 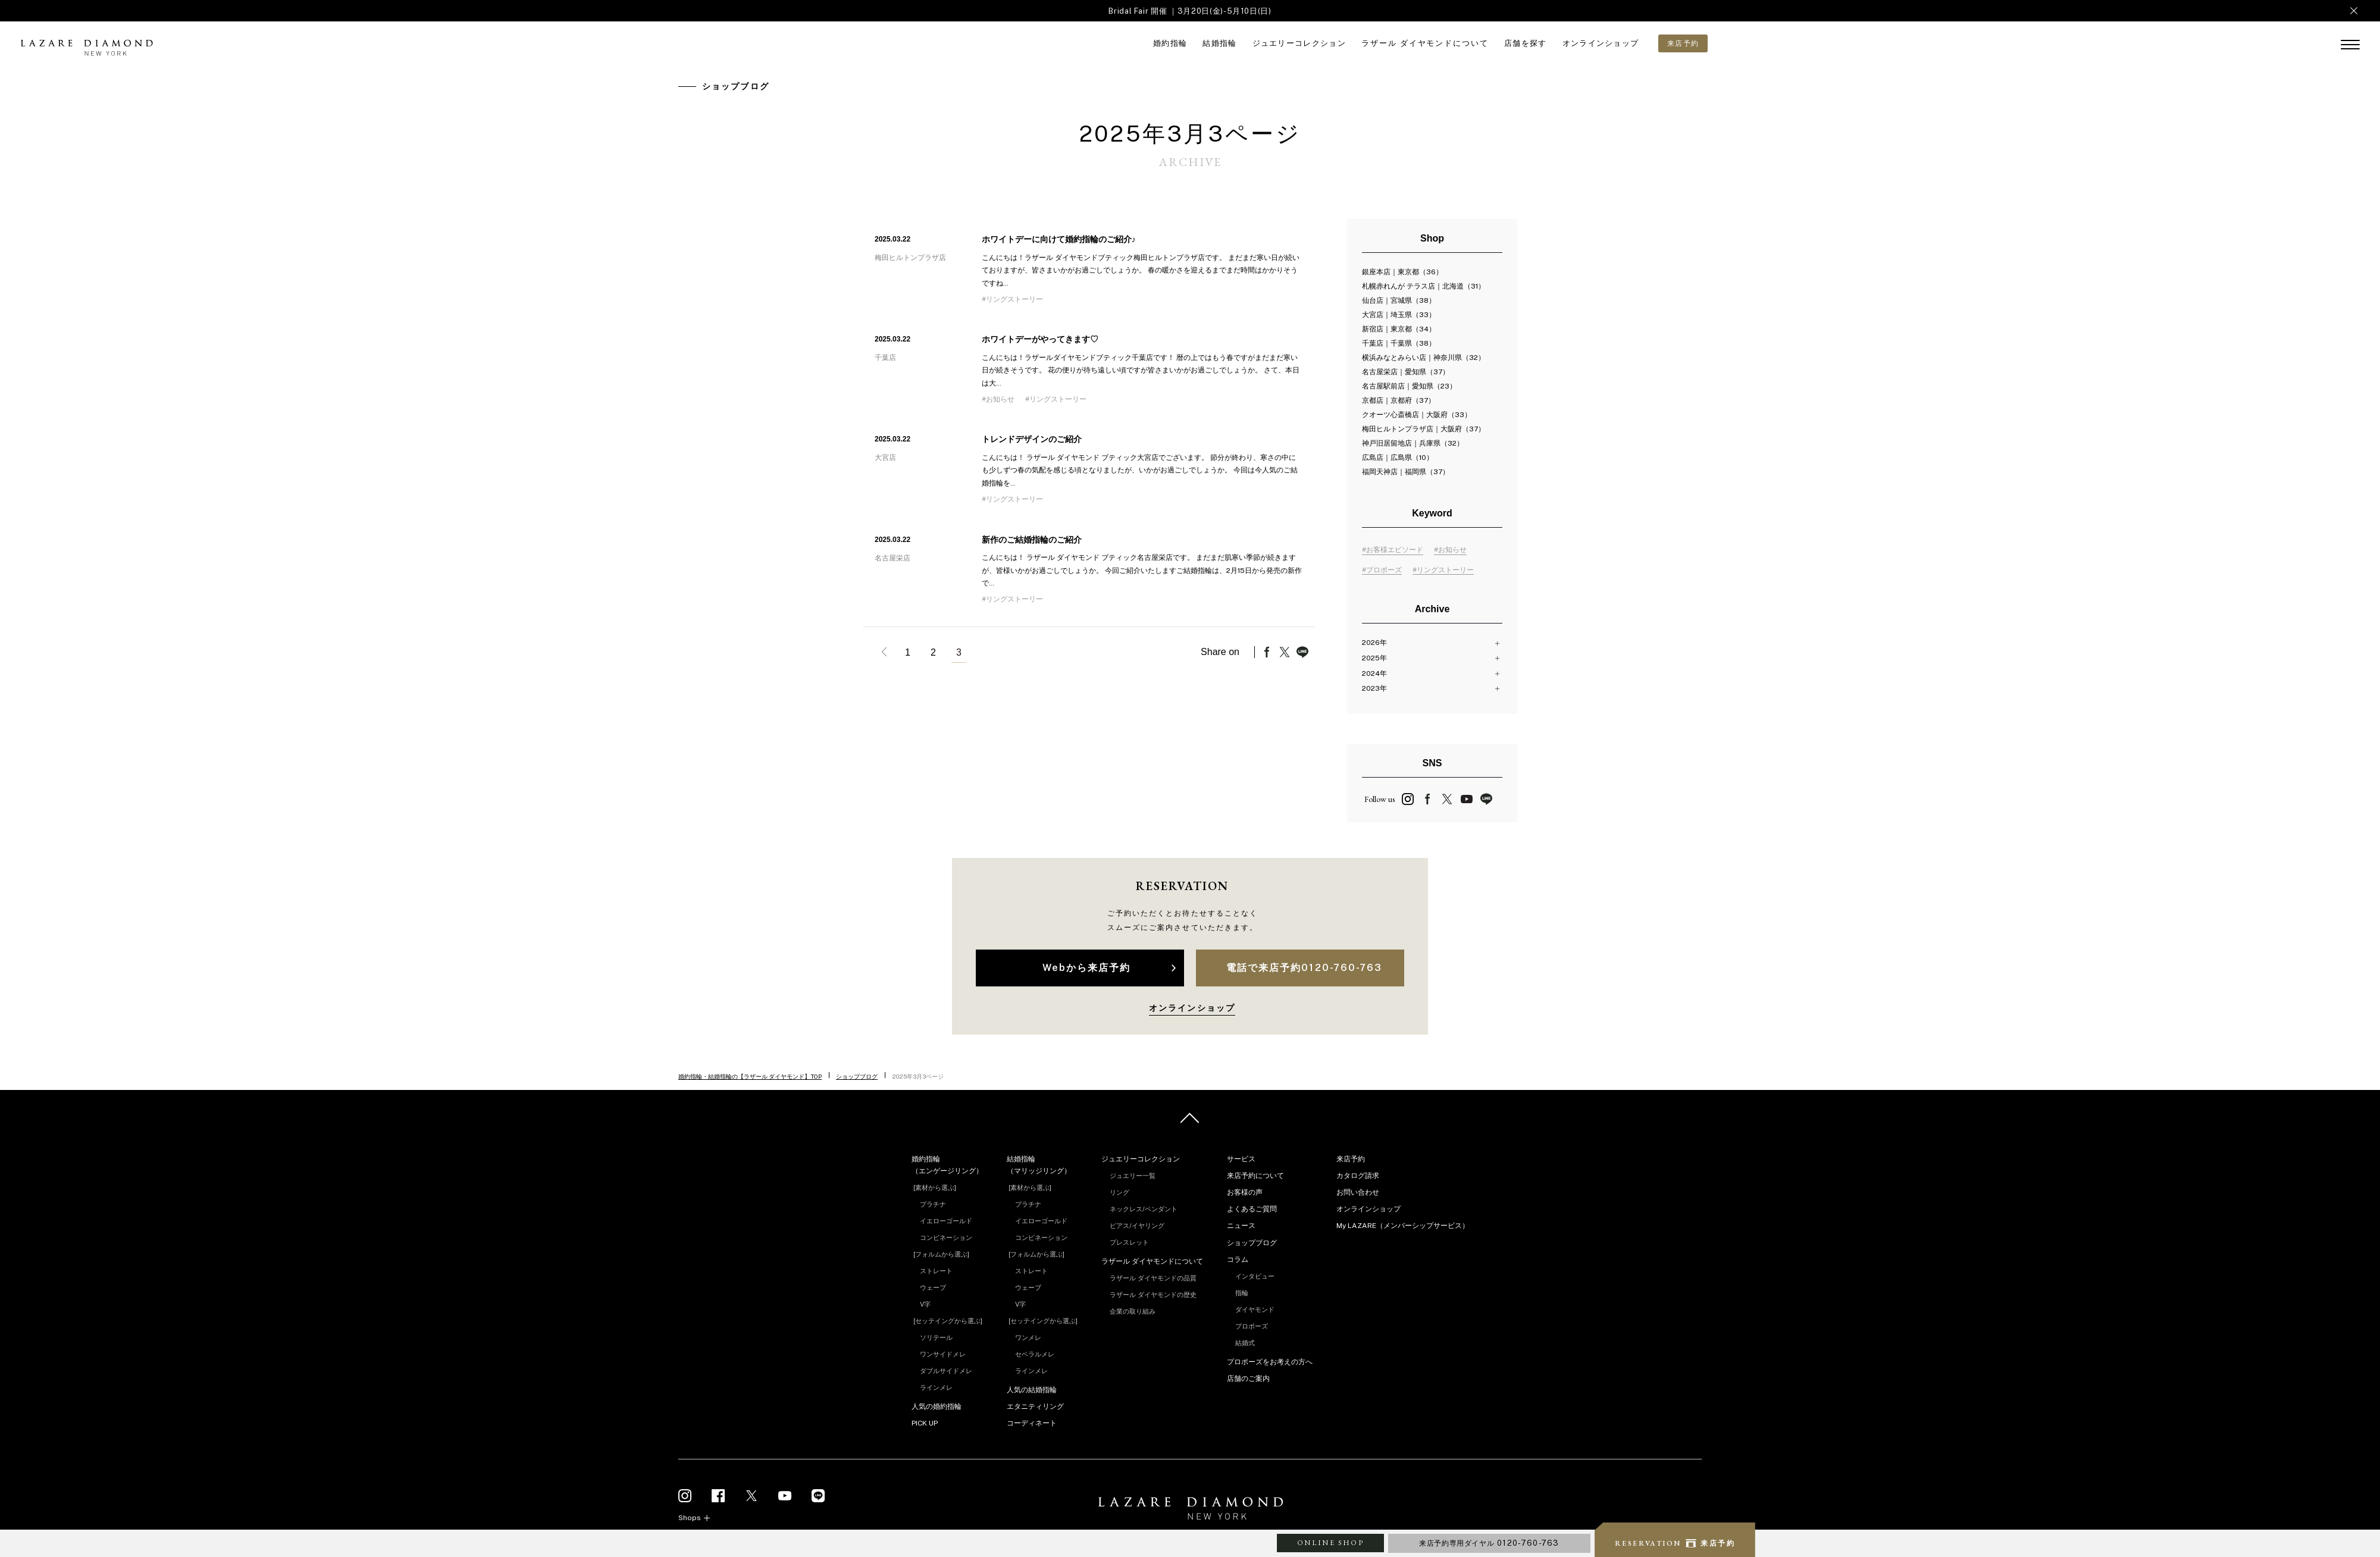 What do you see at coordinates (882, 652) in the screenshot?
I see `« 前へ` at bounding box center [882, 652].